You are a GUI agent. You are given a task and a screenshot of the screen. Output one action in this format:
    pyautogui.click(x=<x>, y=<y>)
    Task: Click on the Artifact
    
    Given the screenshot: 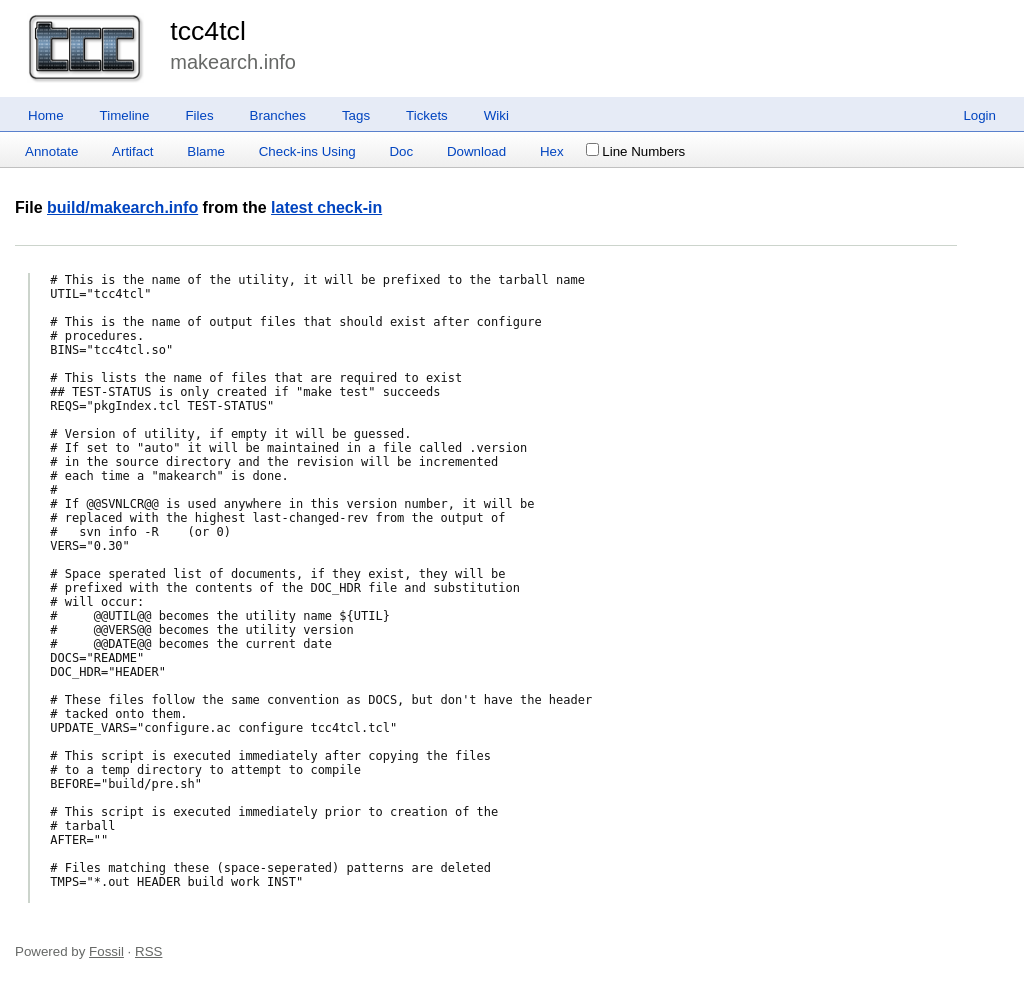 What is the action you would take?
    pyautogui.click(x=132, y=151)
    